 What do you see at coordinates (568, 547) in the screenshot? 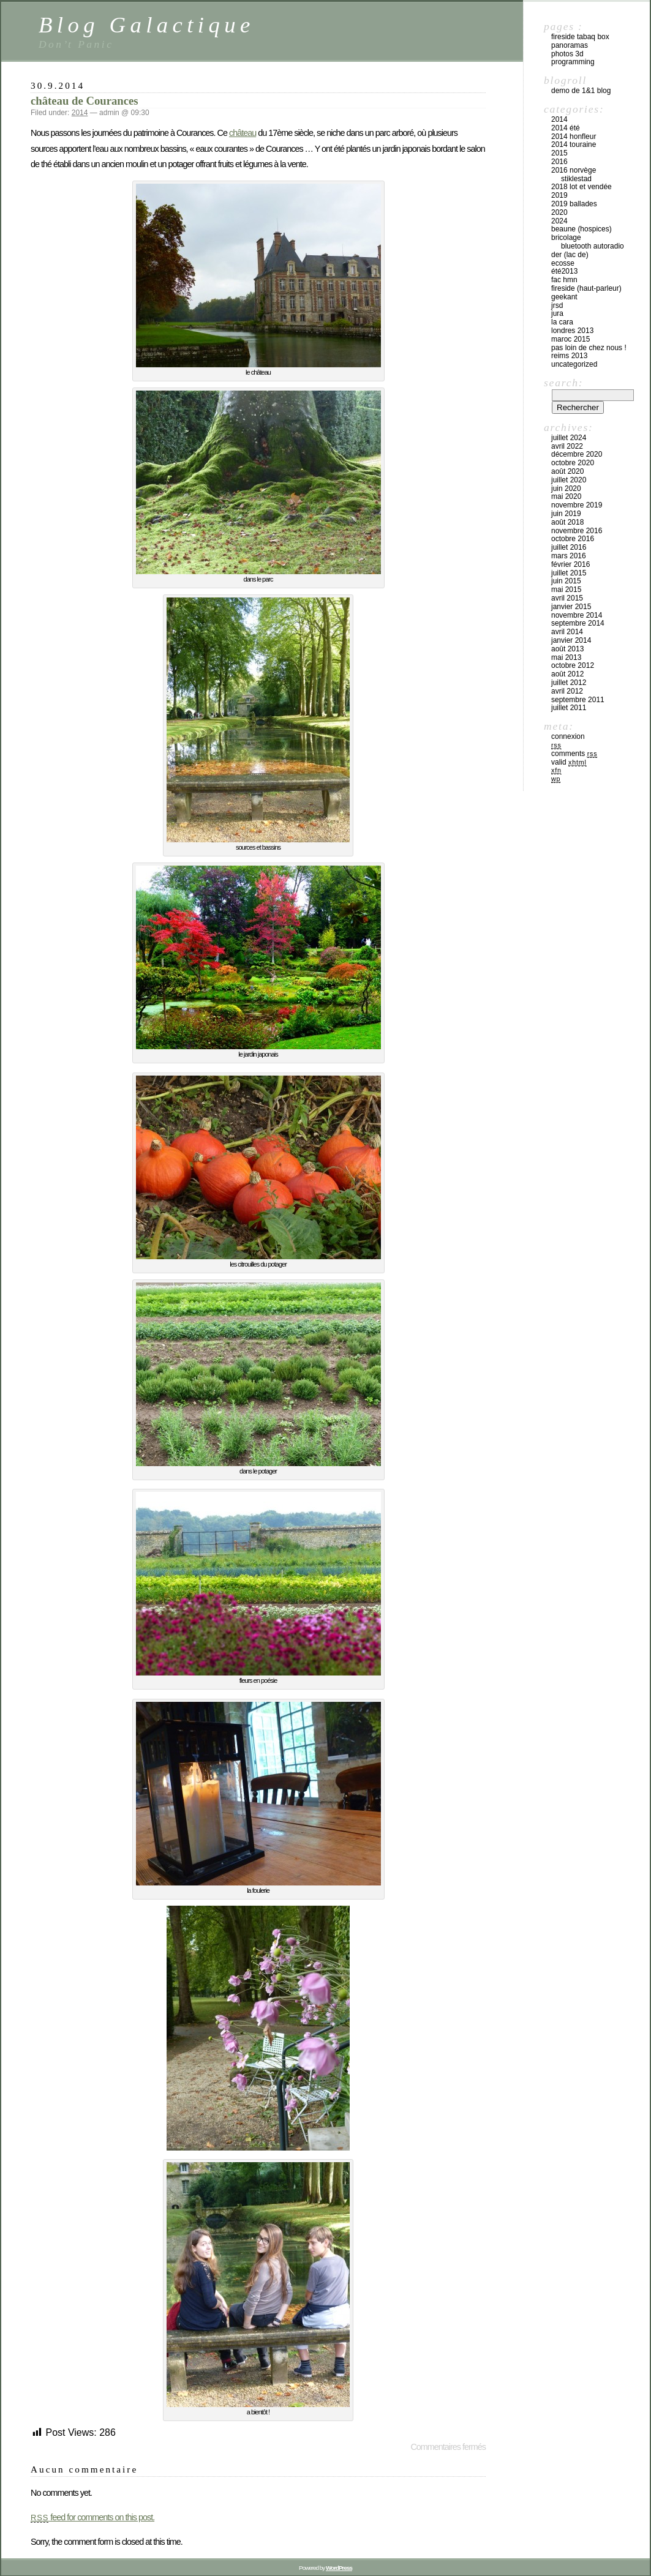
I see `juillet 2016` at bounding box center [568, 547].